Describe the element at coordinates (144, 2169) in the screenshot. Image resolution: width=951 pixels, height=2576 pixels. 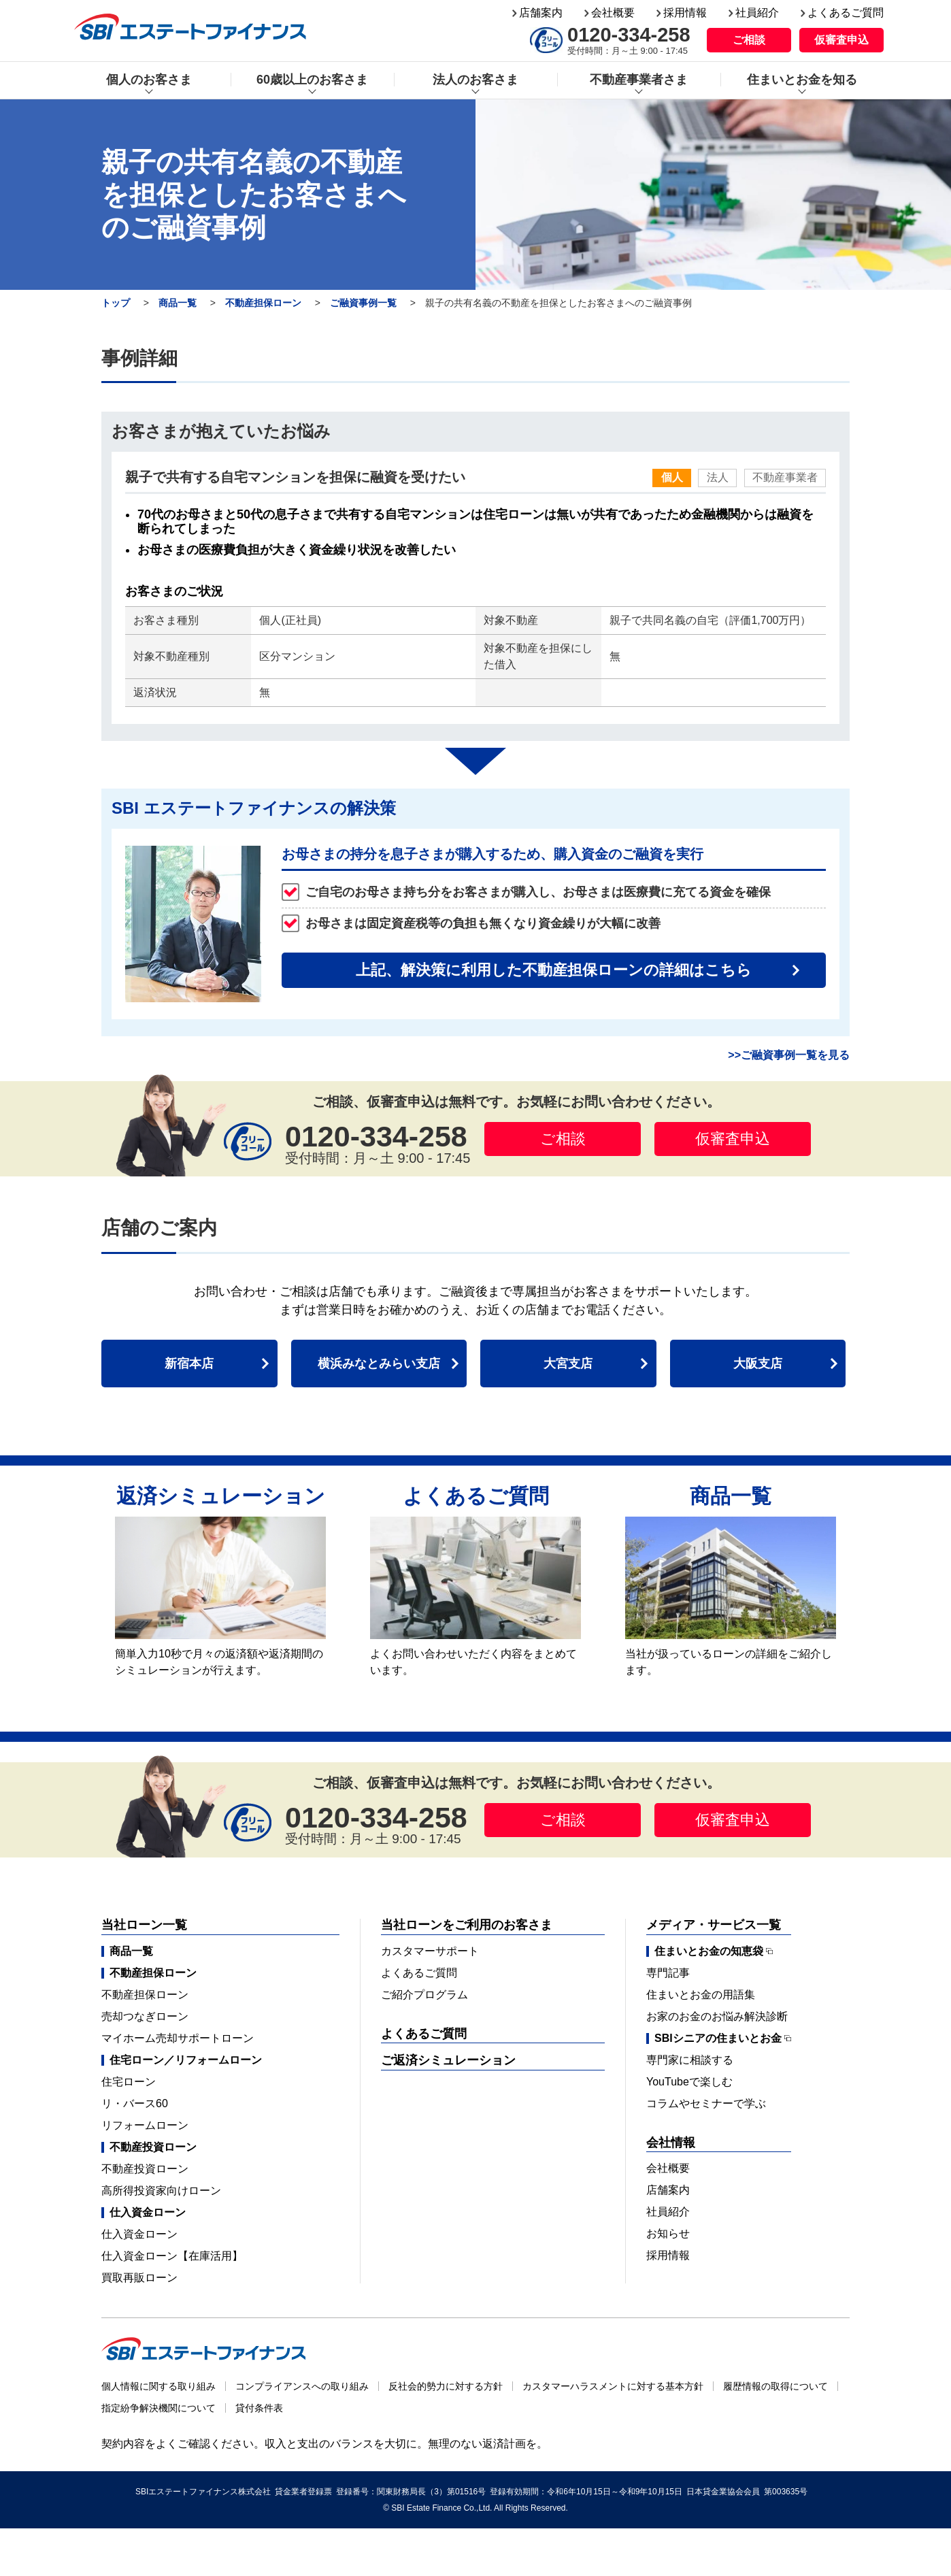
I see `不動産投資ローン` at that location.